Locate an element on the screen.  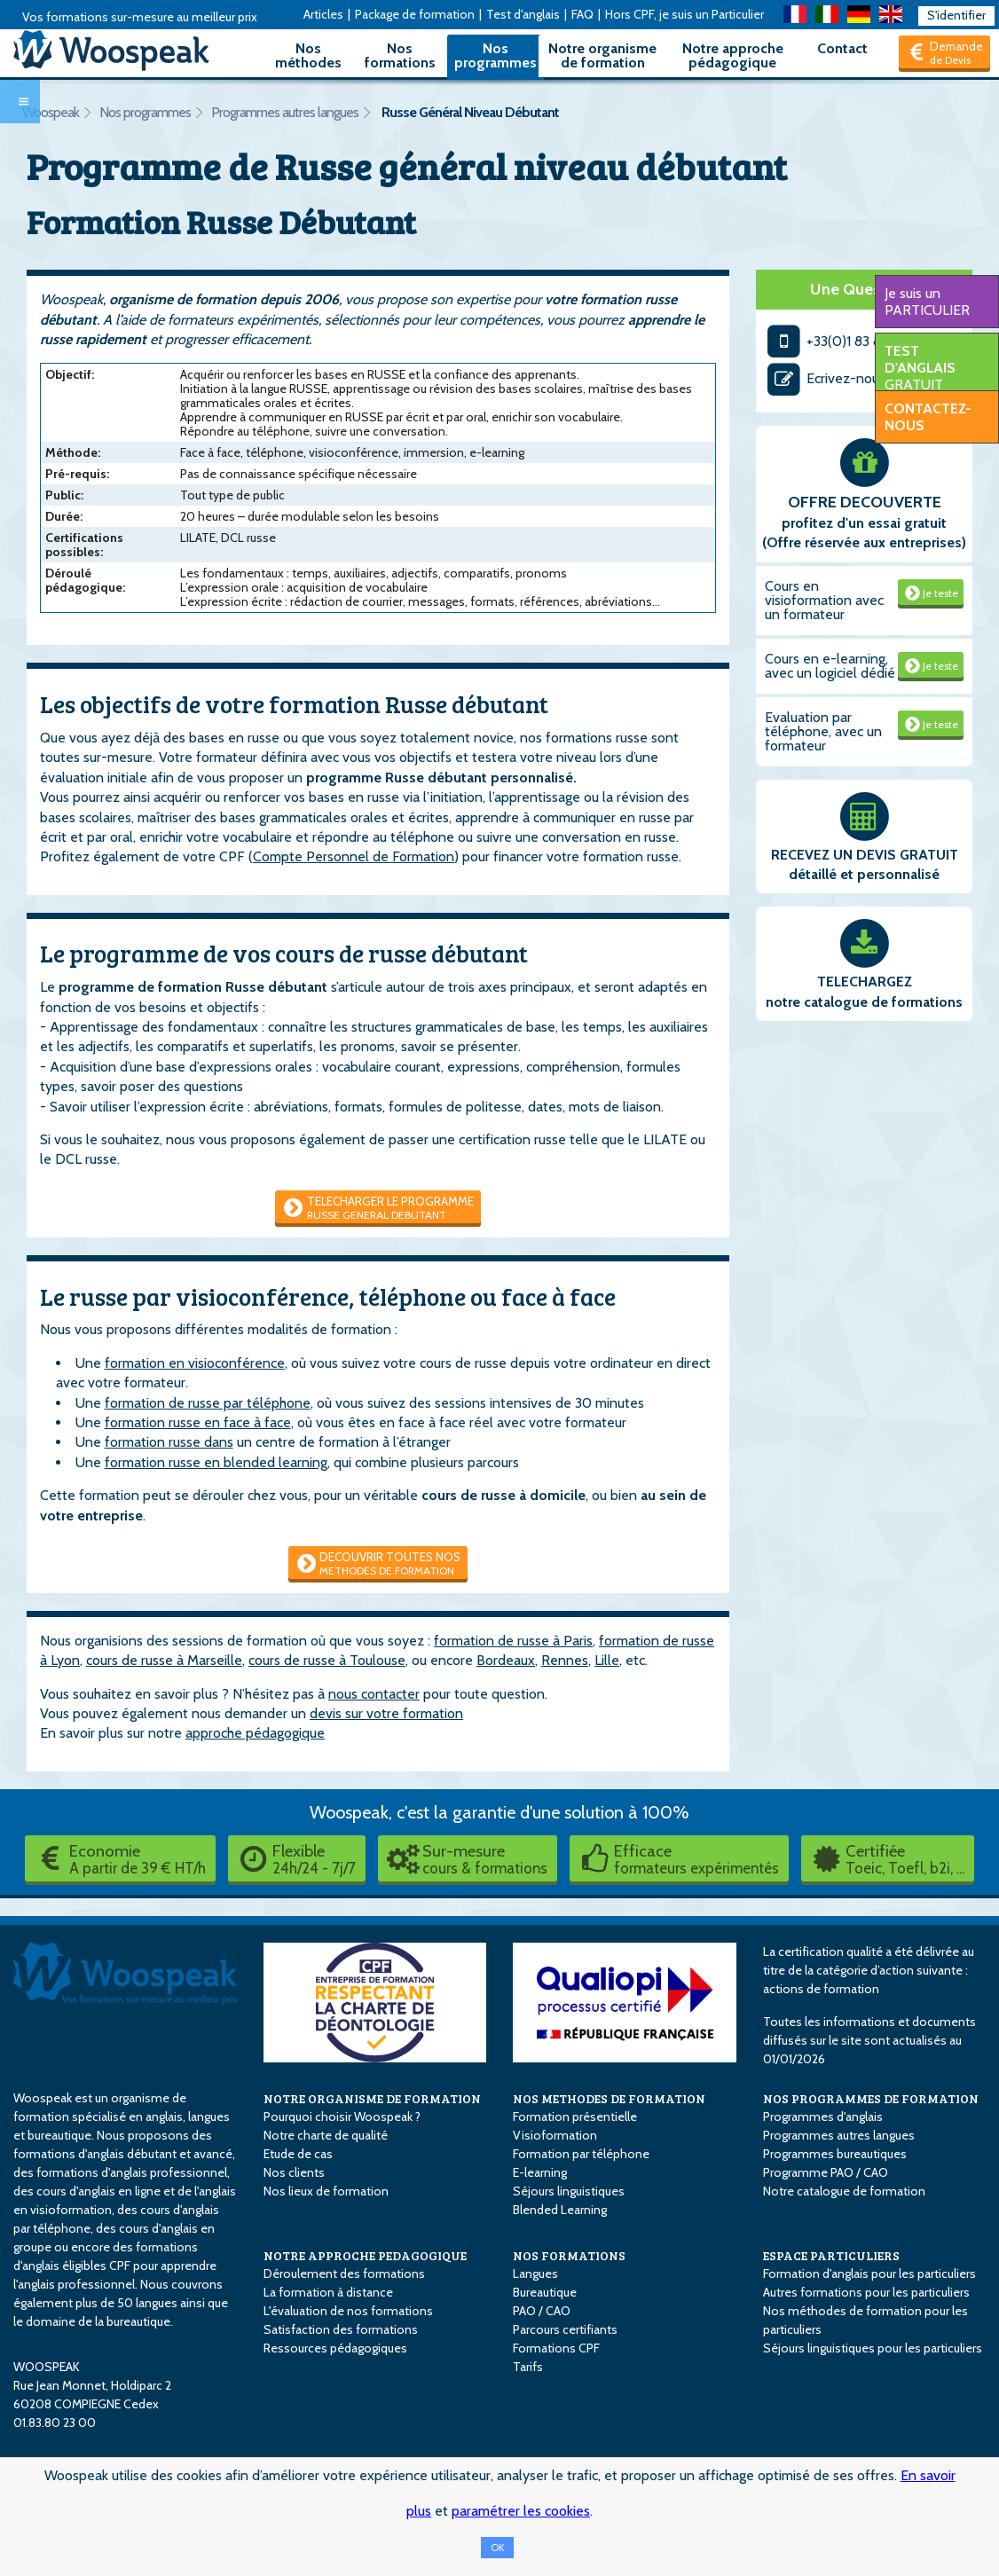
Contact is located at coordinates (842, 48).